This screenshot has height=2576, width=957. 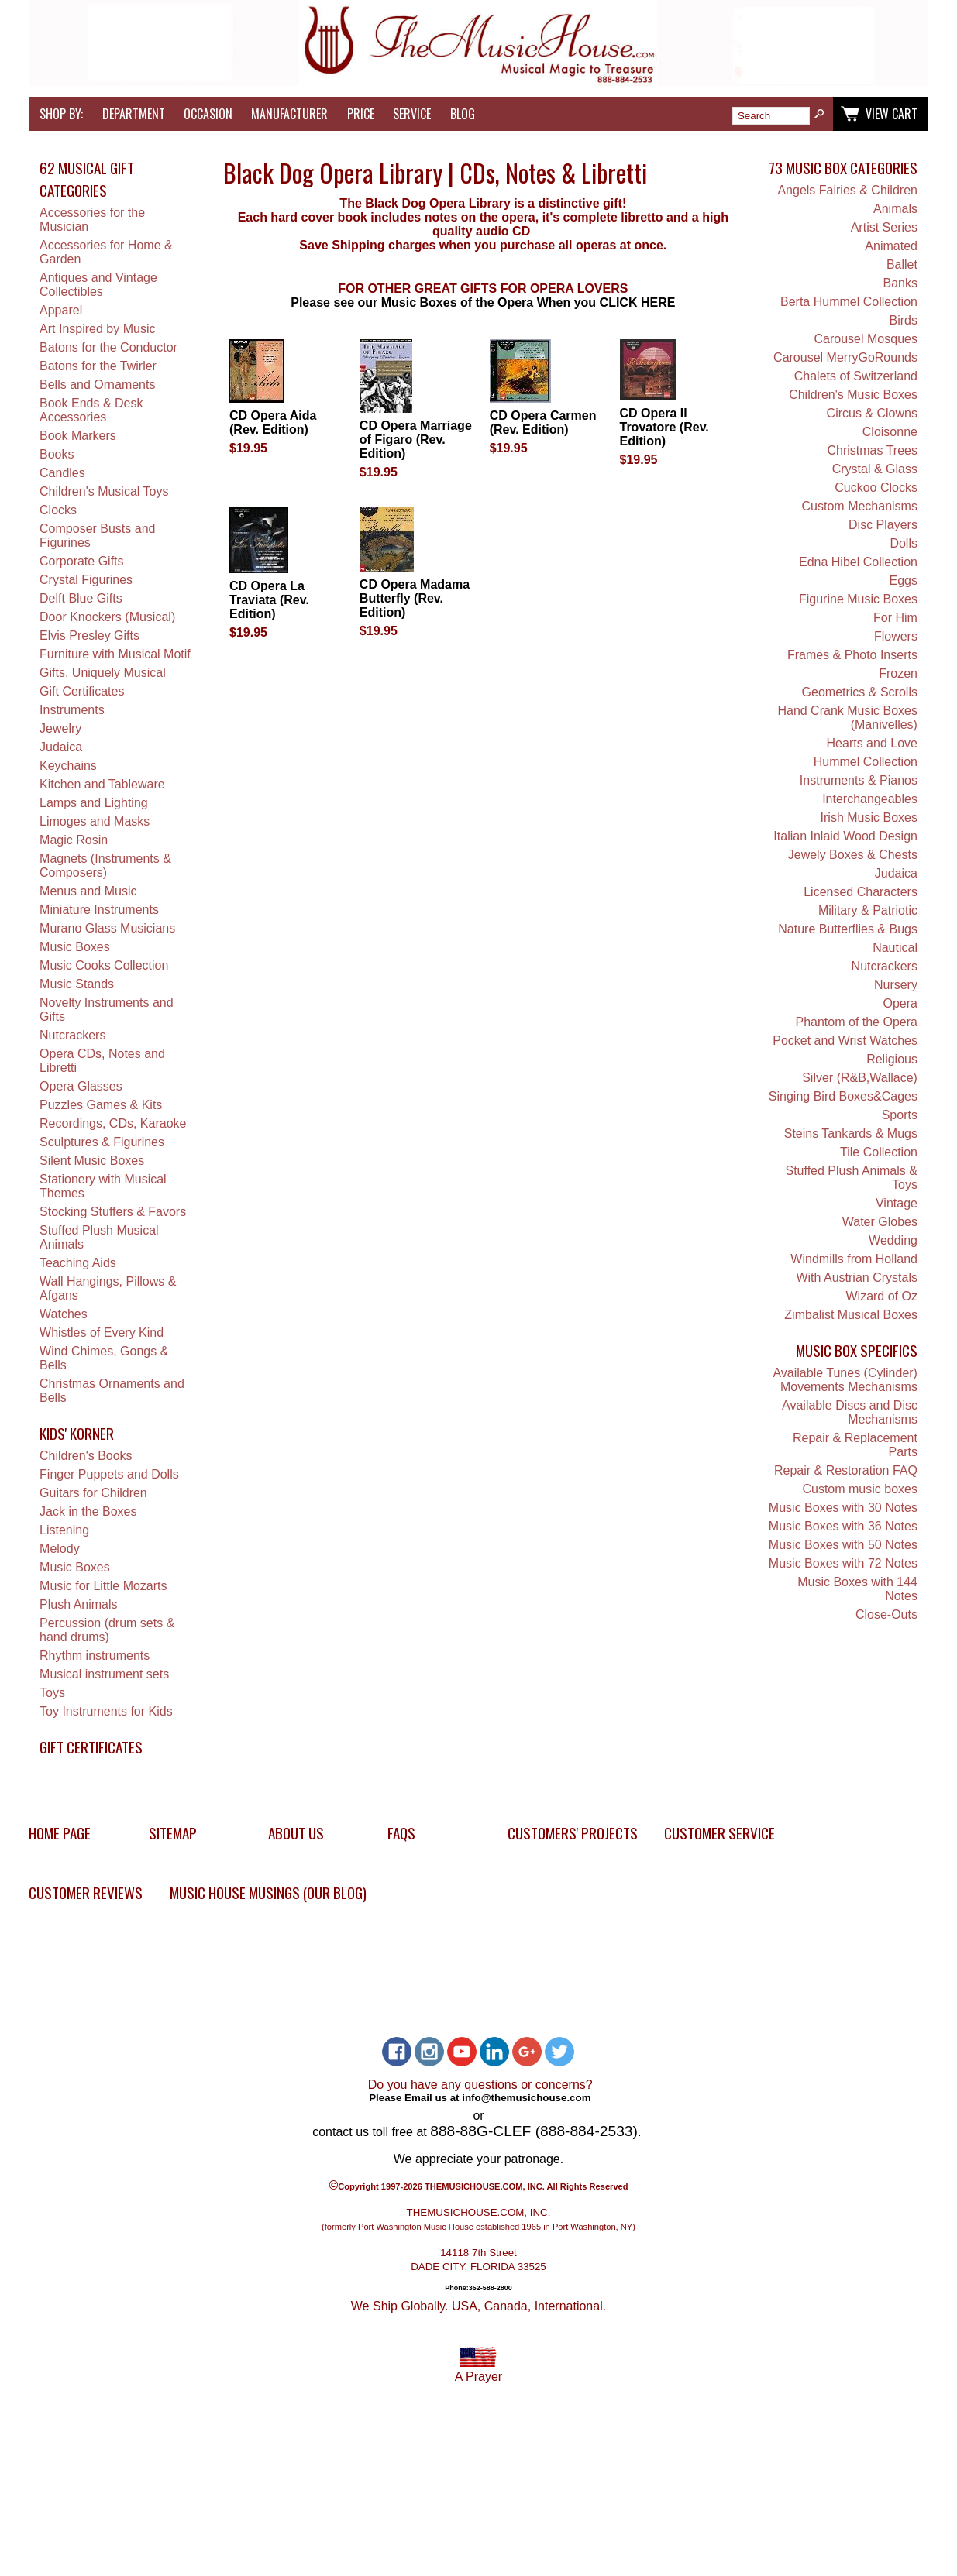 I want to click on Teaching Aids, so click(x=78, y=1262).